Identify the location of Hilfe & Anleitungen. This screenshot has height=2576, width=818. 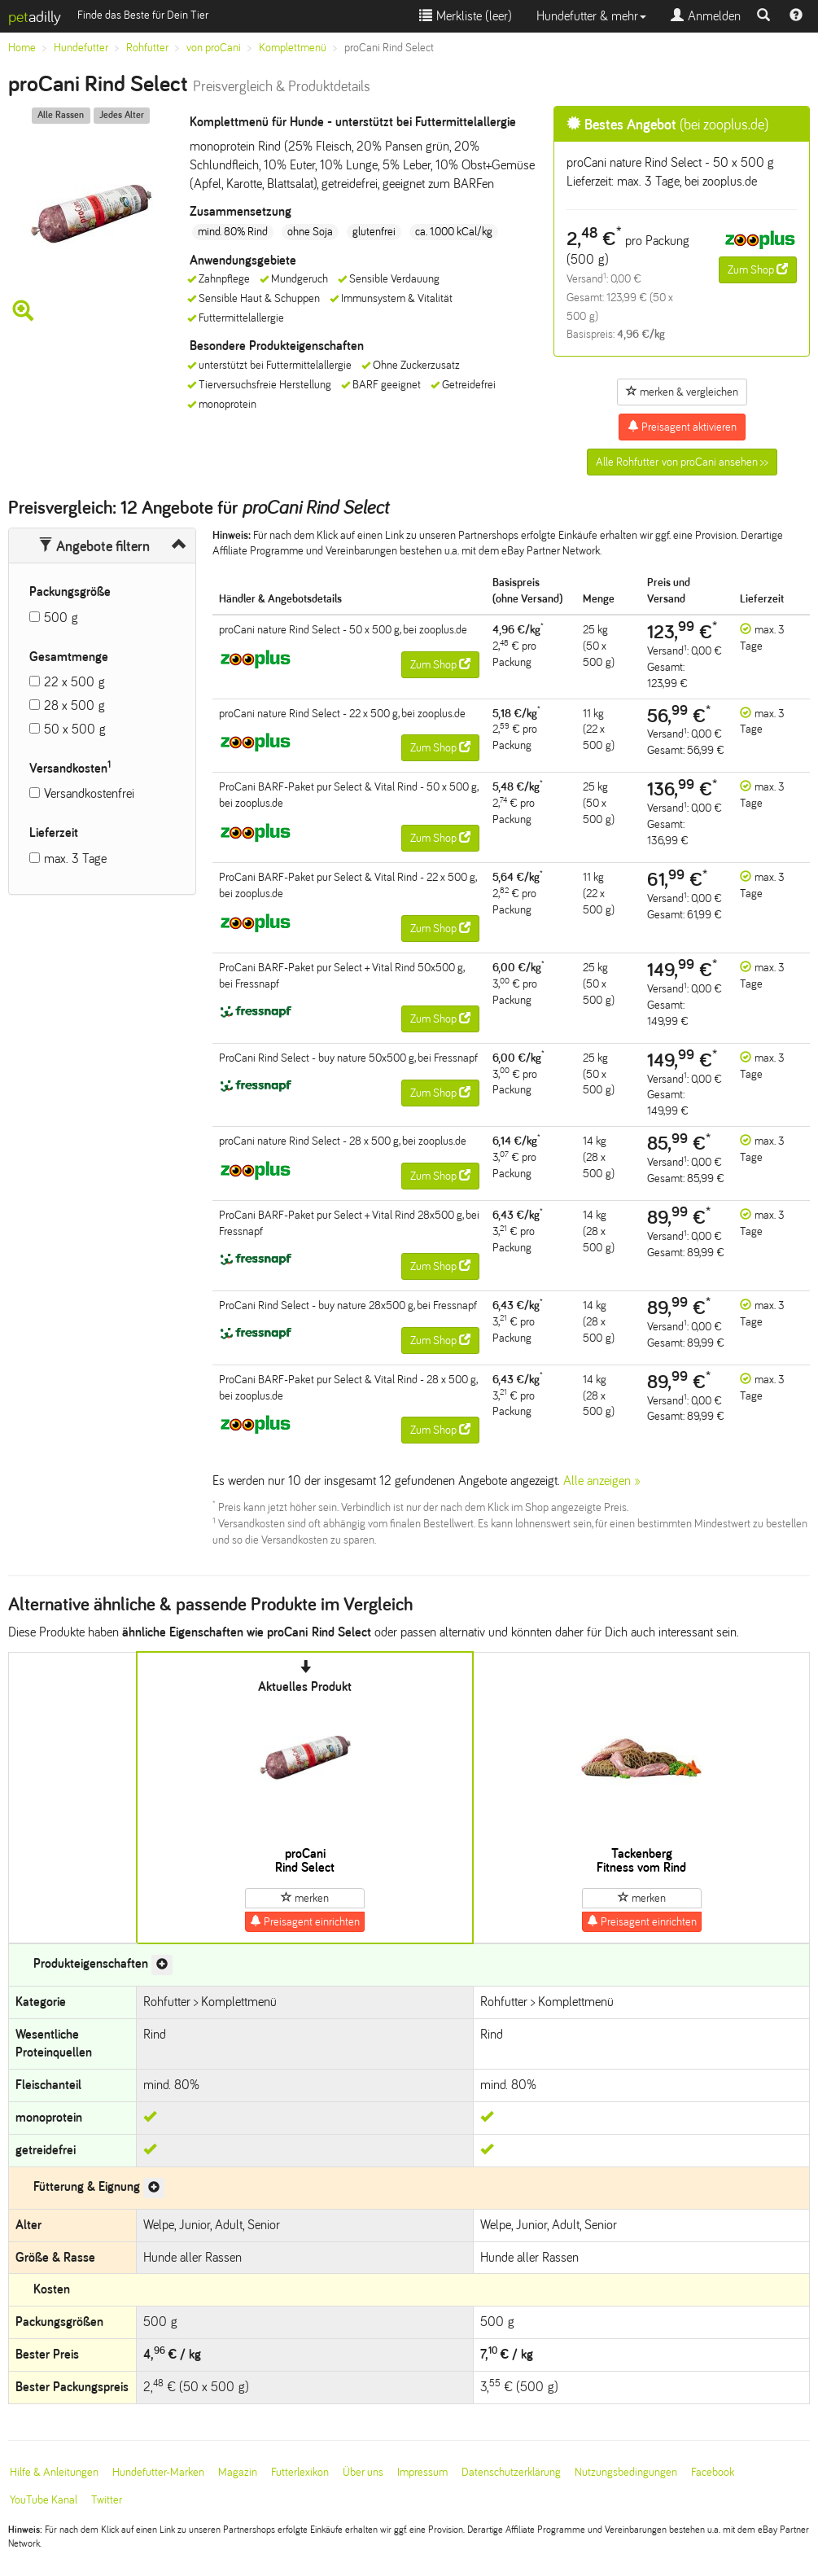
(54, 2472).